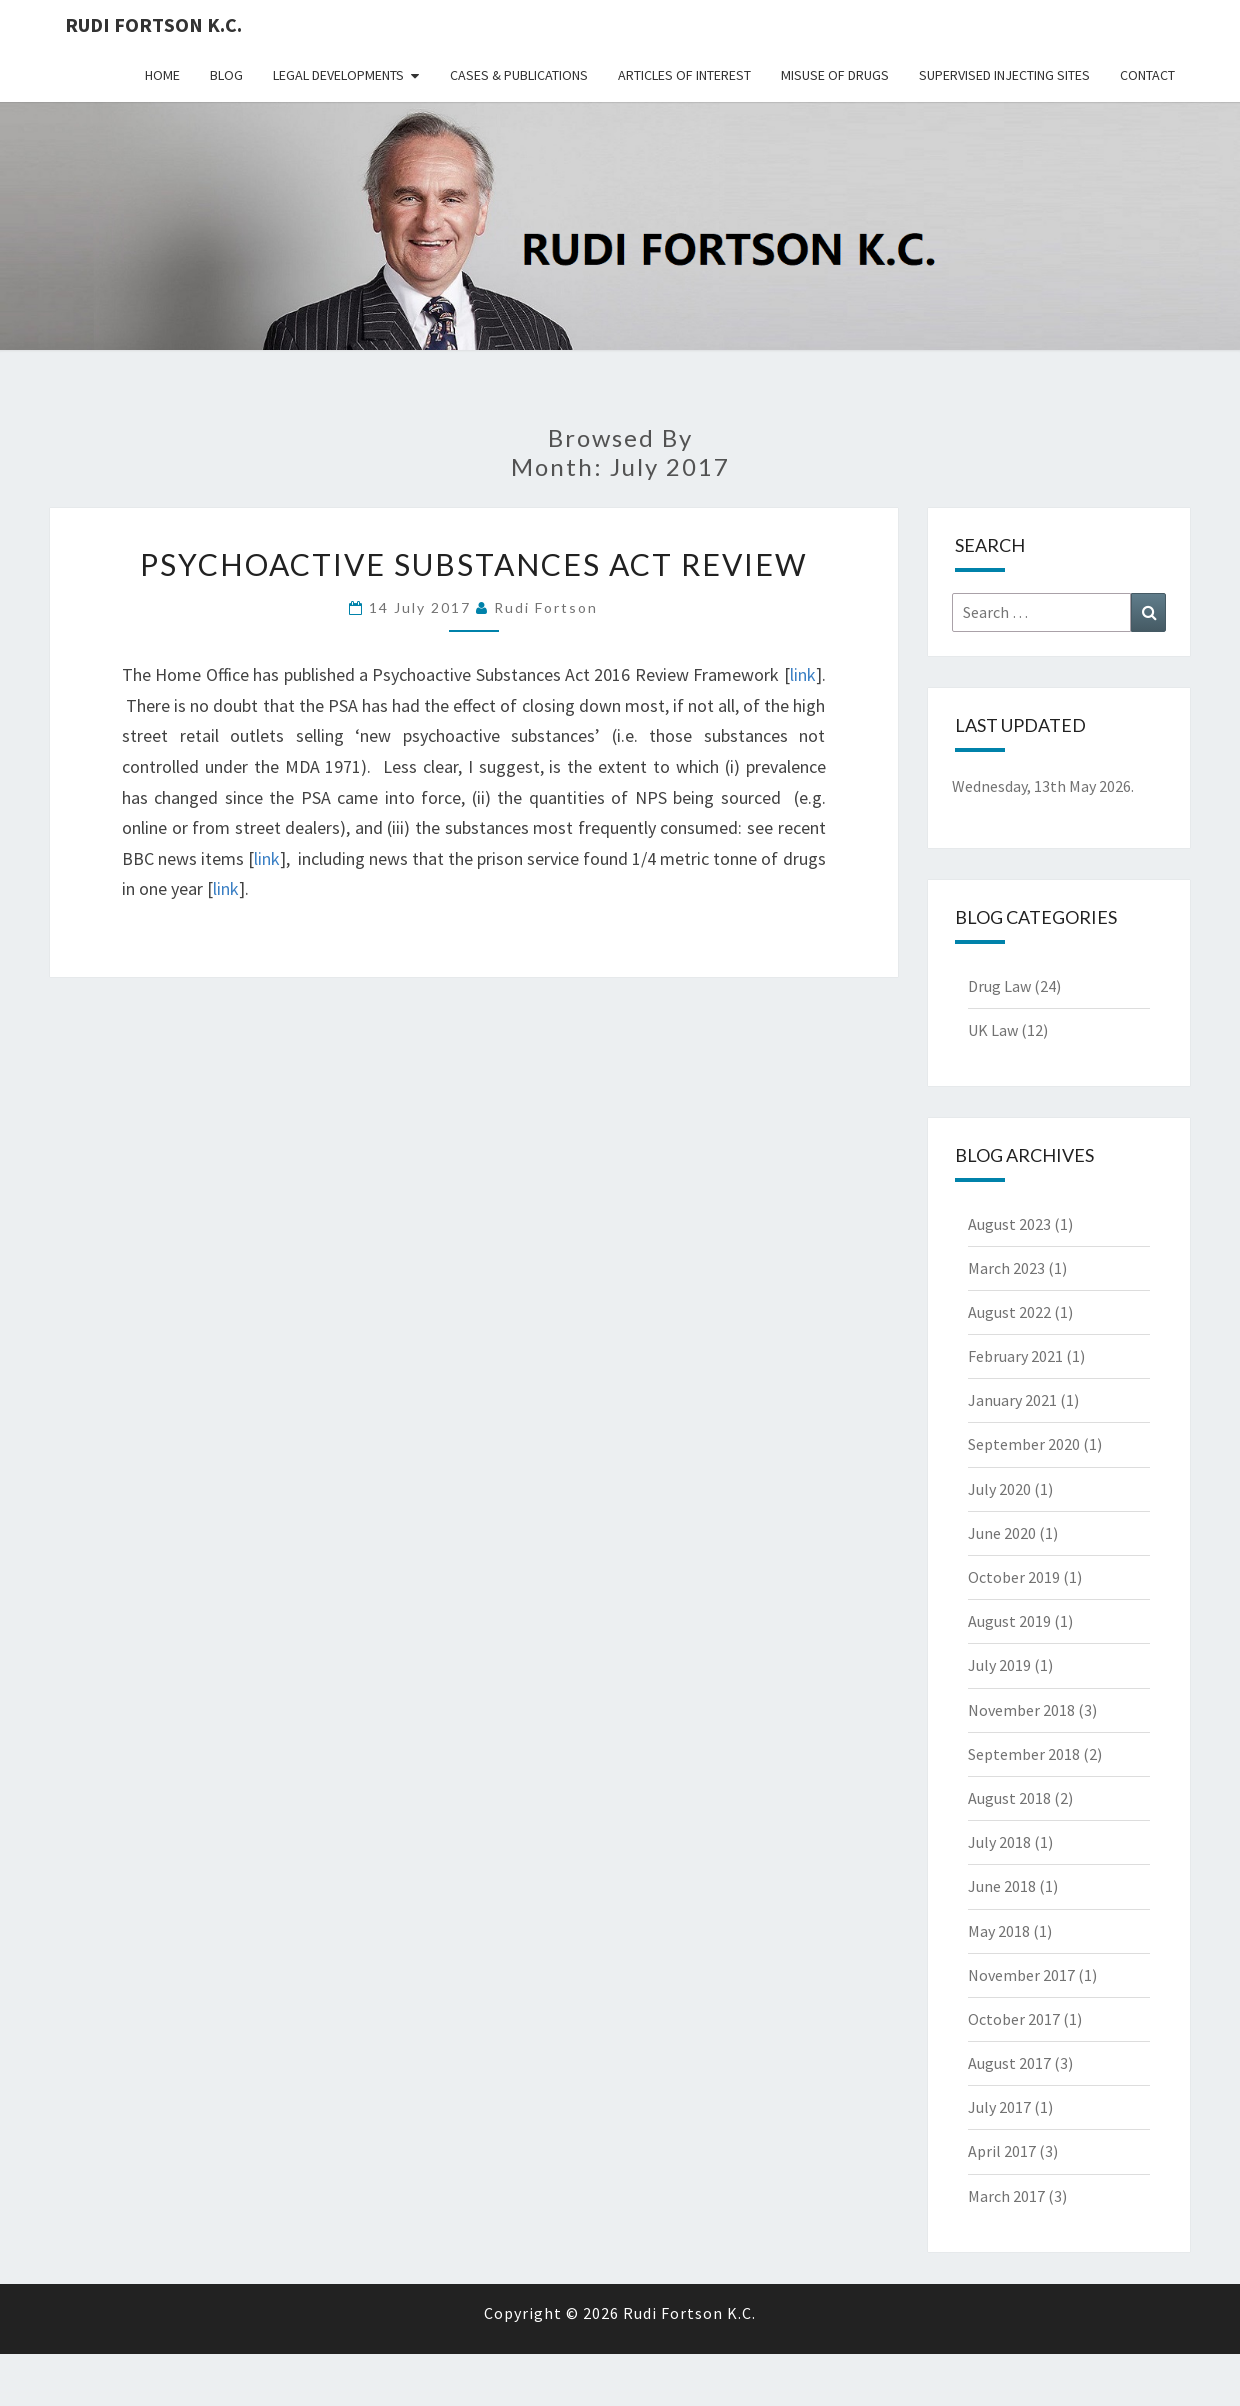 This screenshot has width=1240, height=2406. Describe the element at coordinates (546, 607) in the screenshot. I see `Rudi Fortson` at that location.